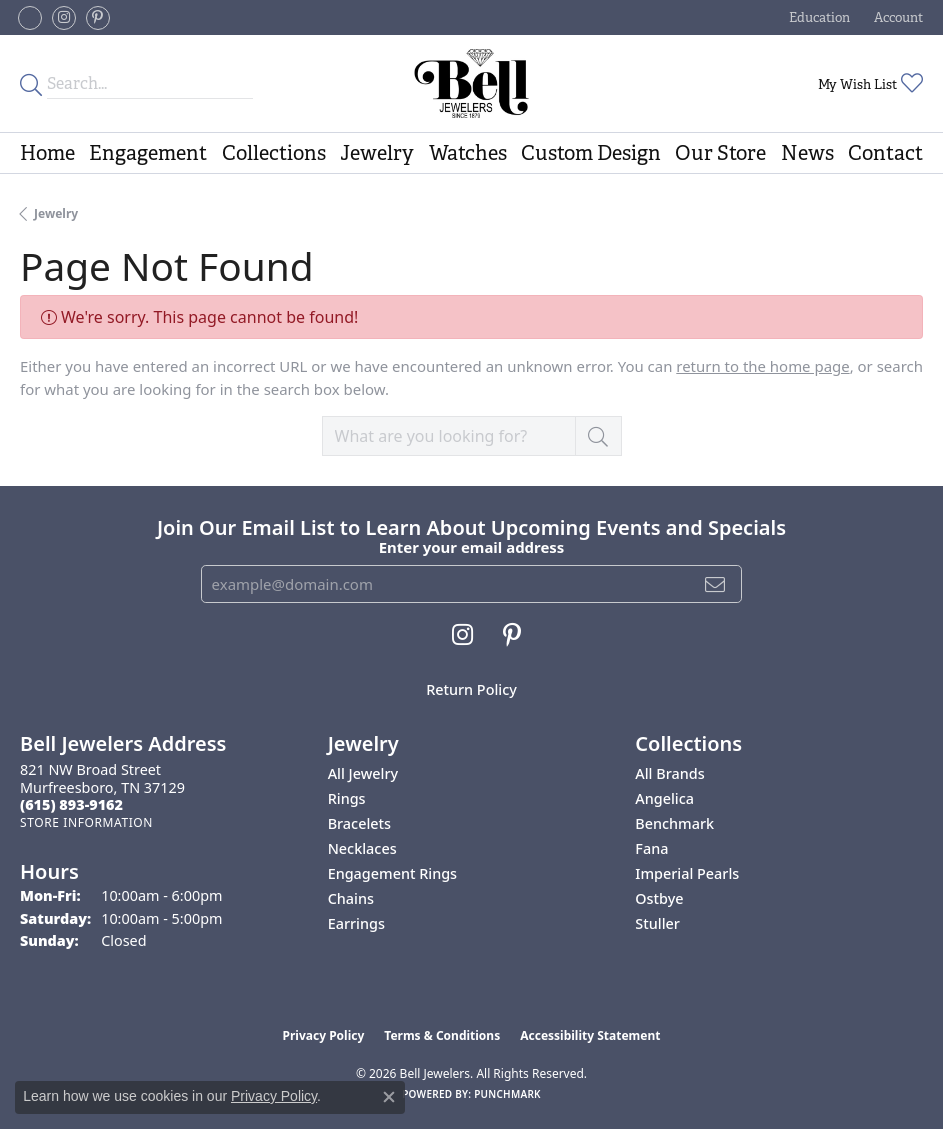 The image size is (943, 1129). What do you see at coordinates (651, 848) in the screenshot?
I see `Fana` at bounding box center [651, 848].